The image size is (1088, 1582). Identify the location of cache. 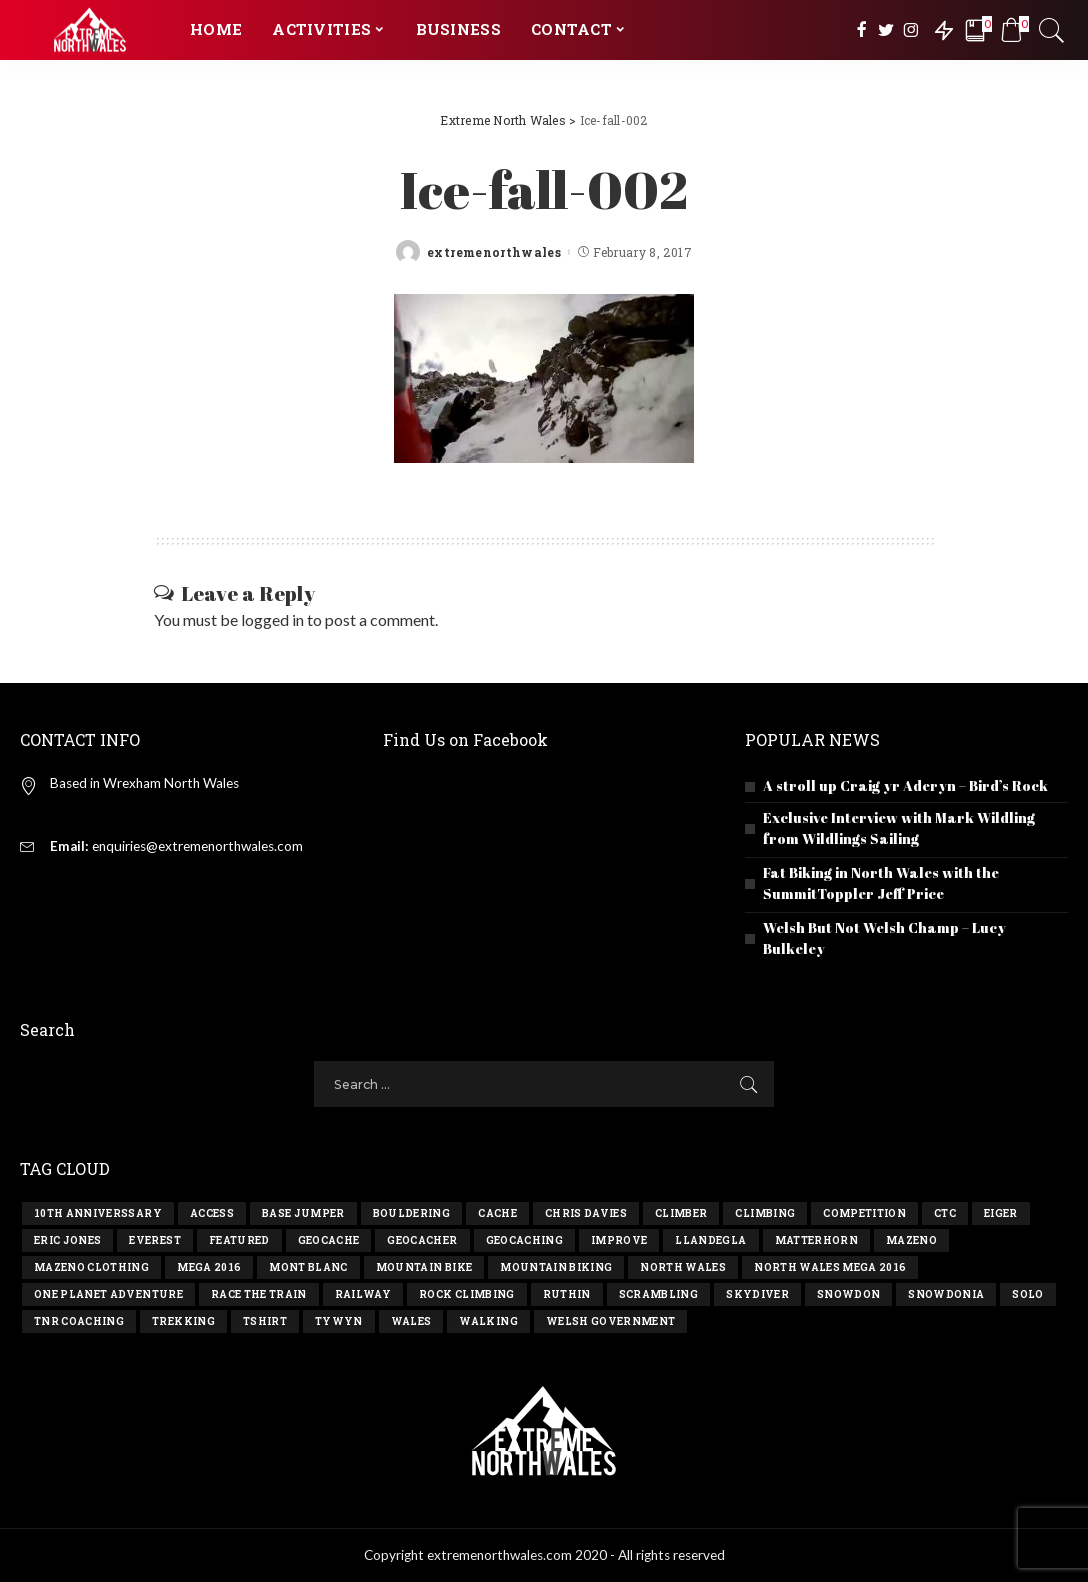
(497, 1213).